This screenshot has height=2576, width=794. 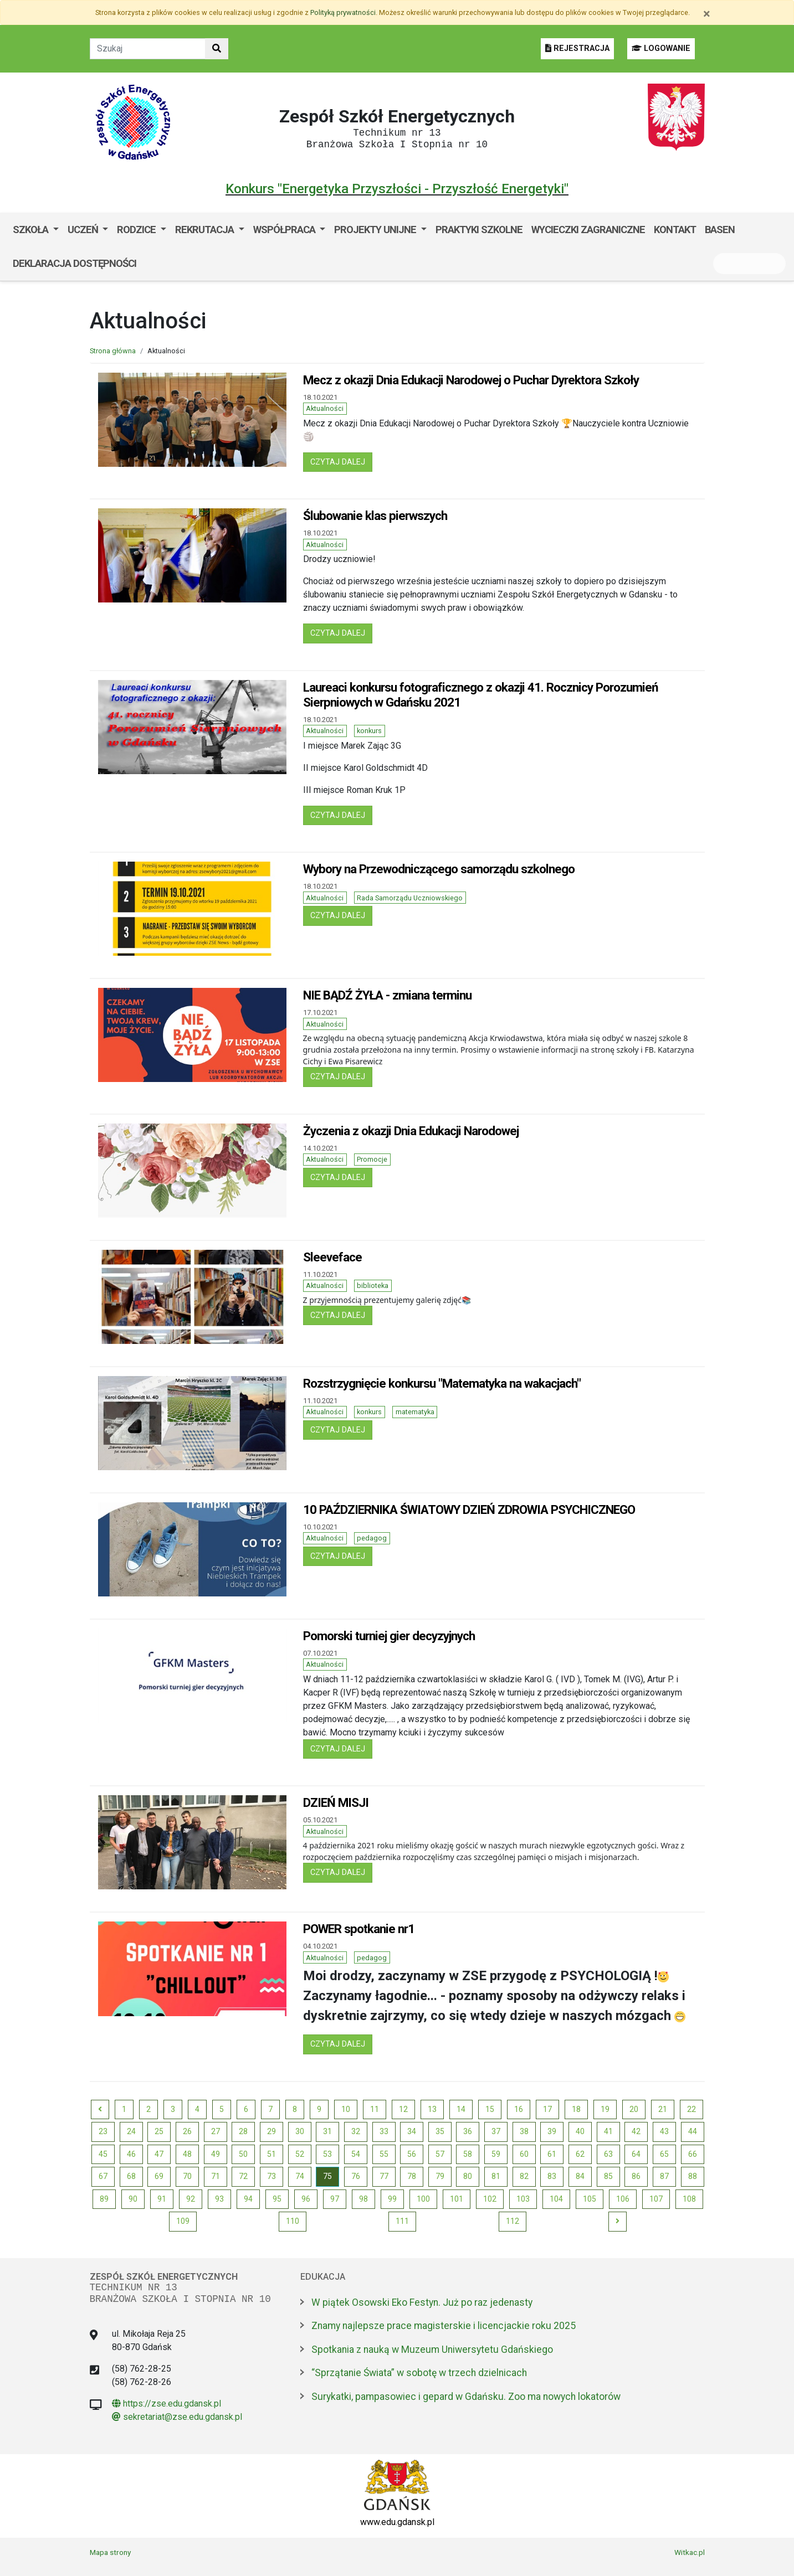 What do you see at coordinates (363, 2198) in the screenshot?
I see `98` at bounding box center [363, 2198].